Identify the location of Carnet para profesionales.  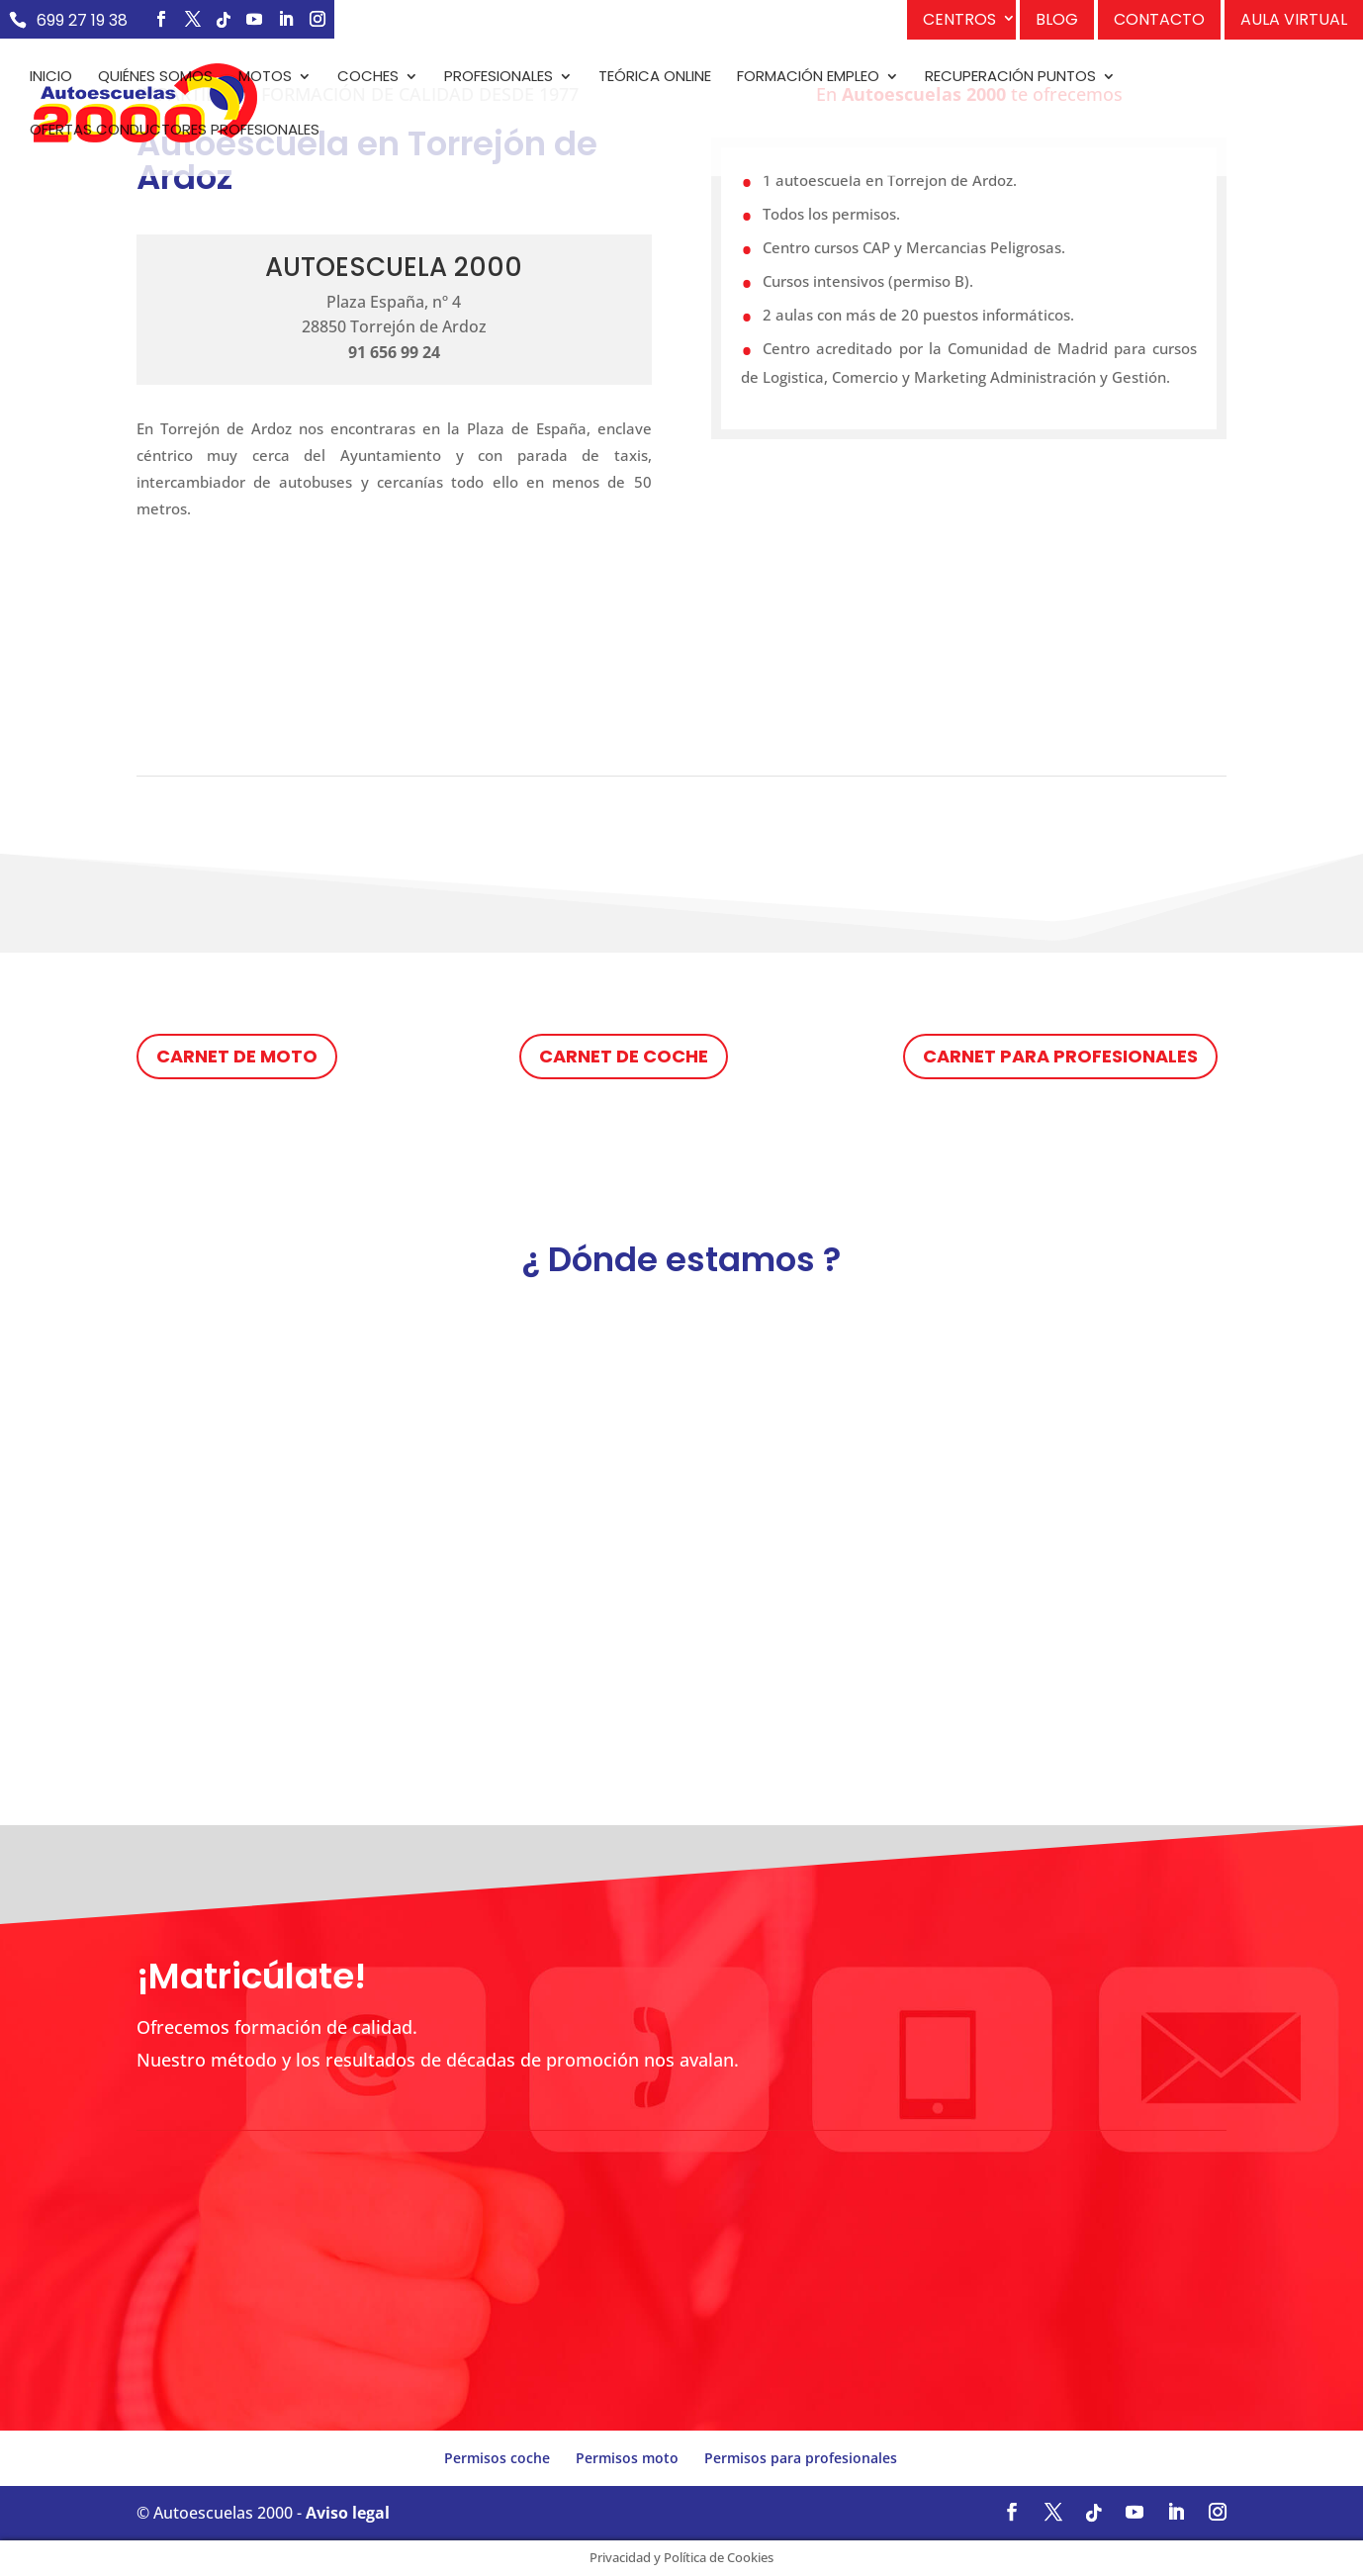
(1060, 1056).